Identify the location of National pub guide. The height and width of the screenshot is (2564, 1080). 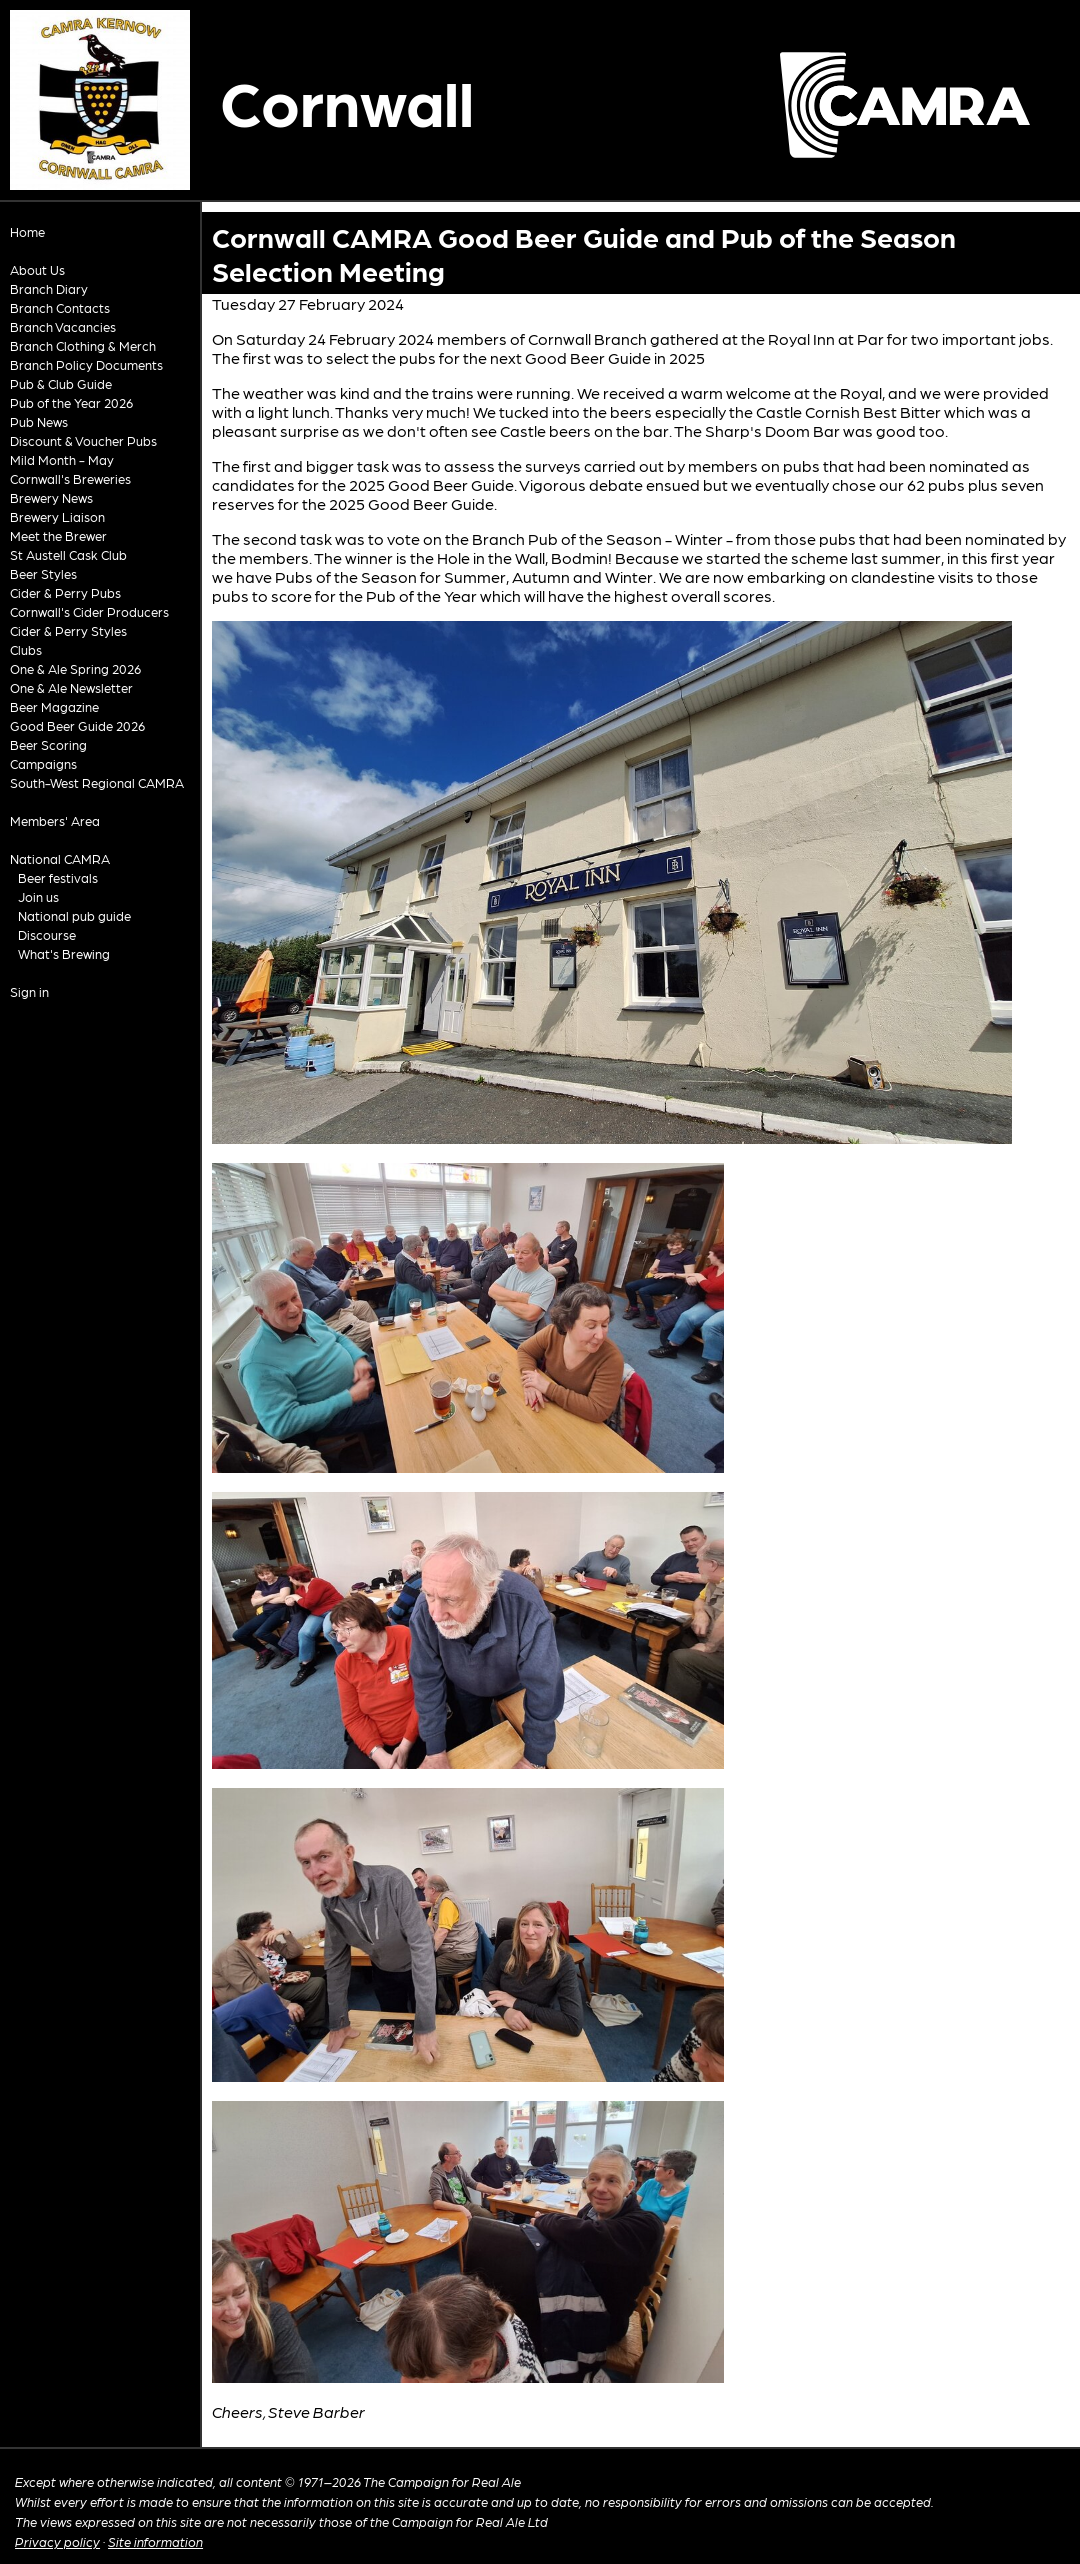
(74, 915).